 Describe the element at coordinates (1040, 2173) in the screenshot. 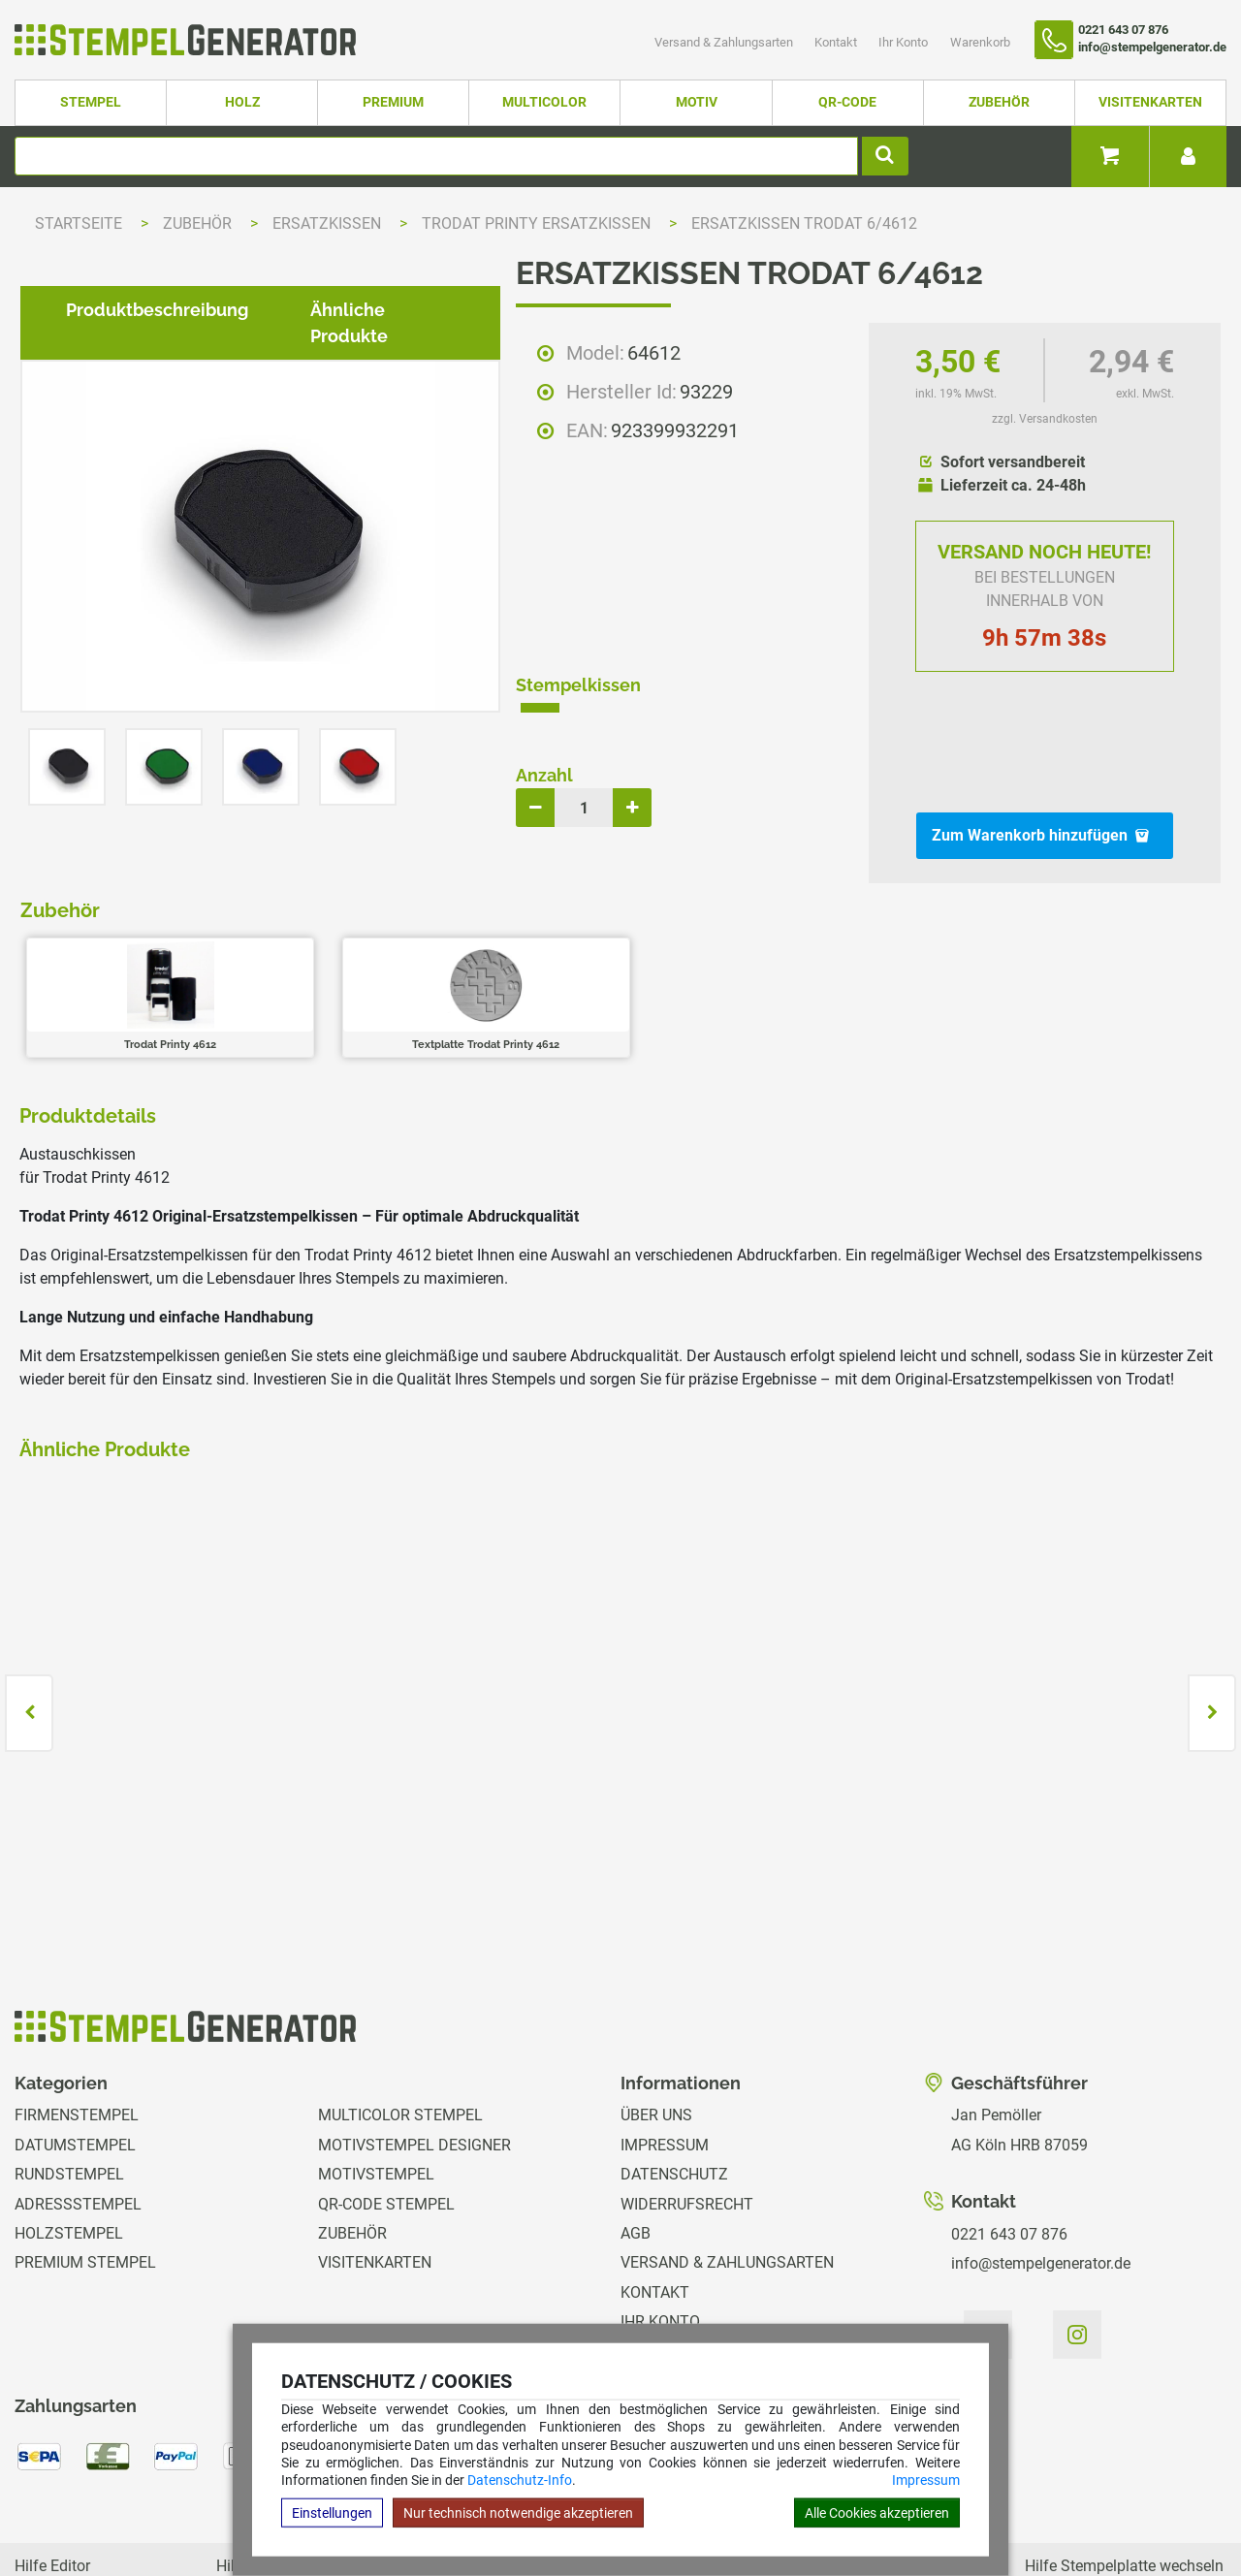

I see `info@stempelgenerator.de` at that location.